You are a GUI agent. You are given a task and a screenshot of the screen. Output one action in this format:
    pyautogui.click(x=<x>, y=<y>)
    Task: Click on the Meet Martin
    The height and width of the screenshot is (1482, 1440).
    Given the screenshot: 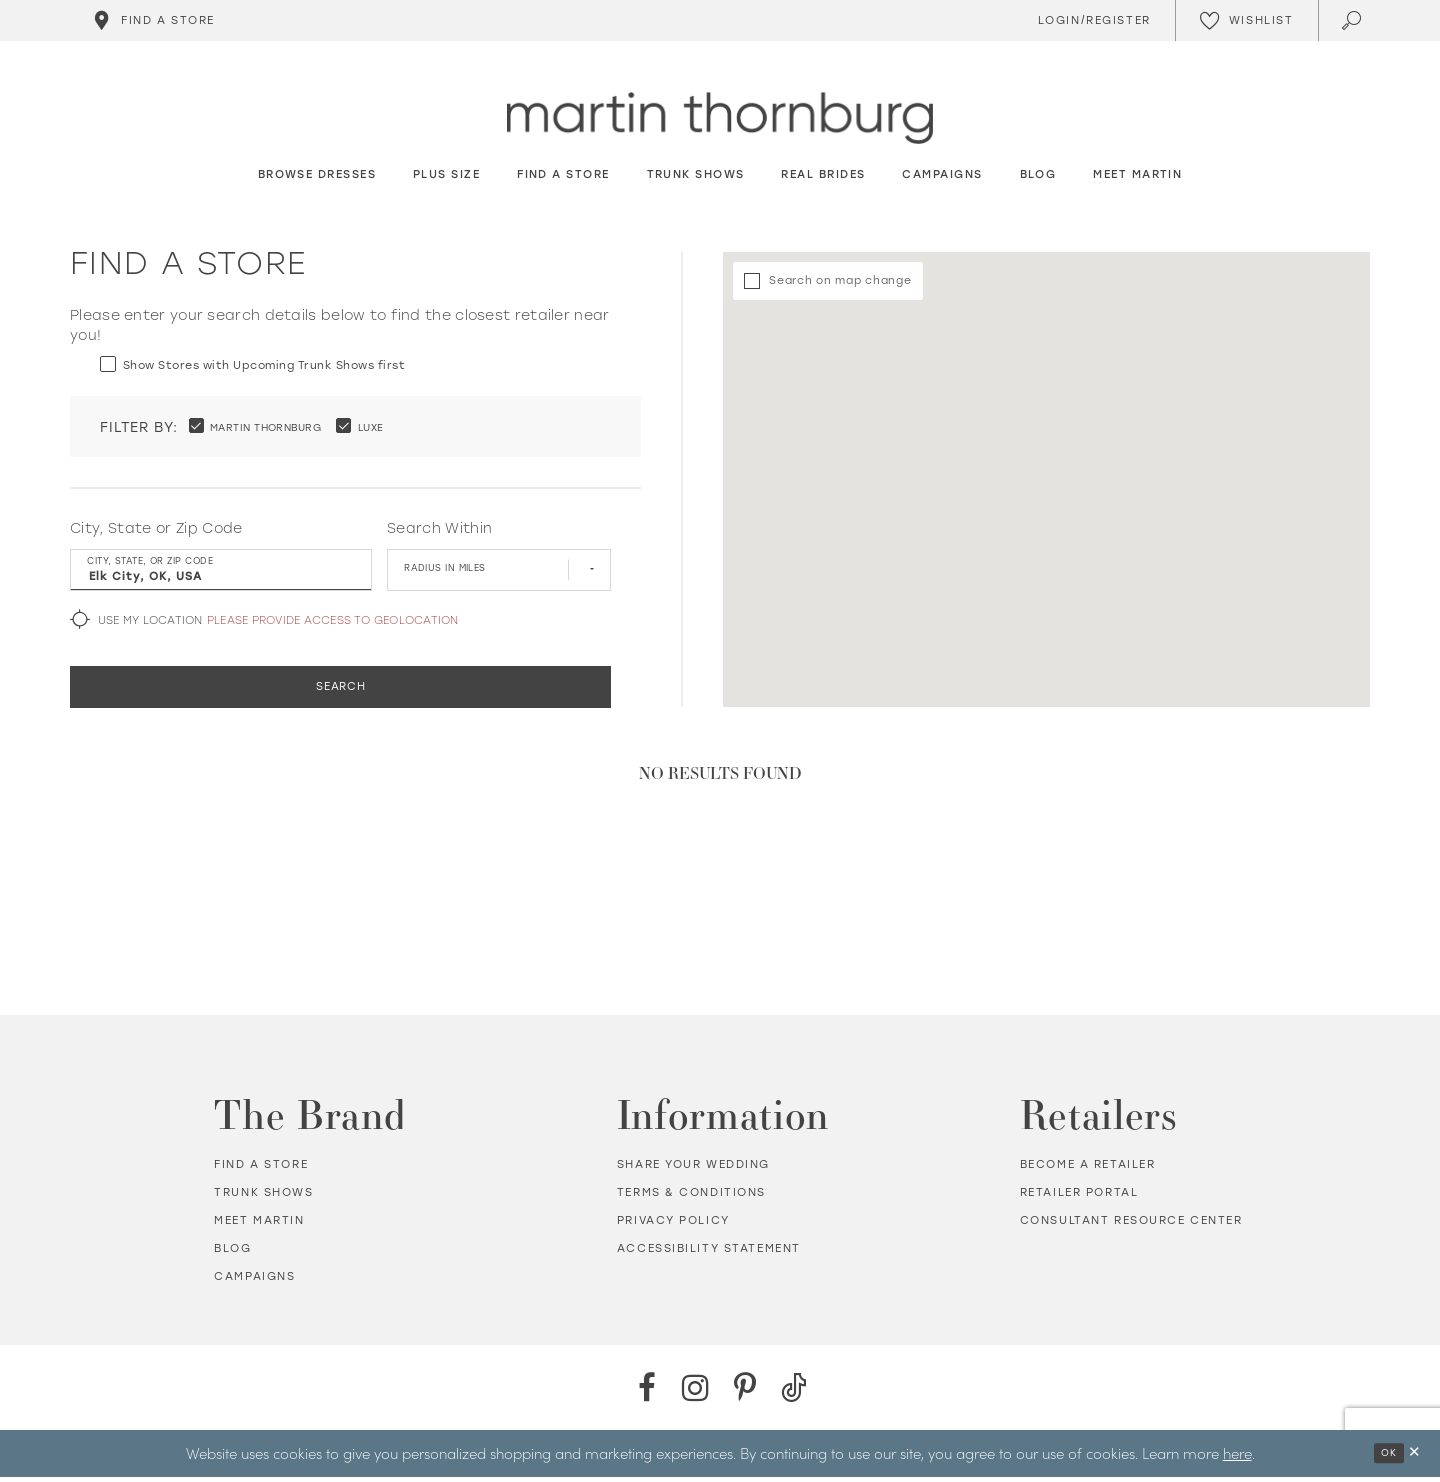 What is the action you would take?
    pyautogui.click(x=259, y=1225)
    